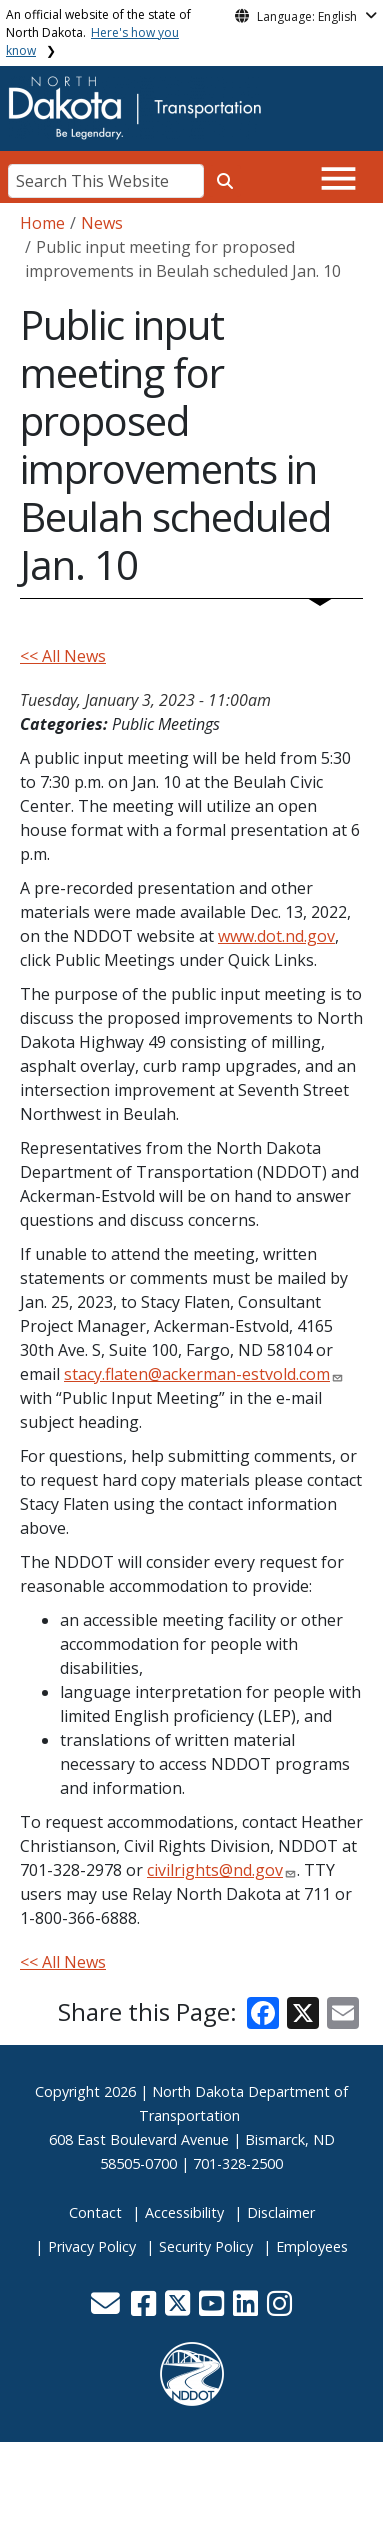 This screenshot has height=2523, width=383. What do you see at coordinates (206, 2246) in the screenshot?
I see `Security Policy` at bounding box center [206, 2246].